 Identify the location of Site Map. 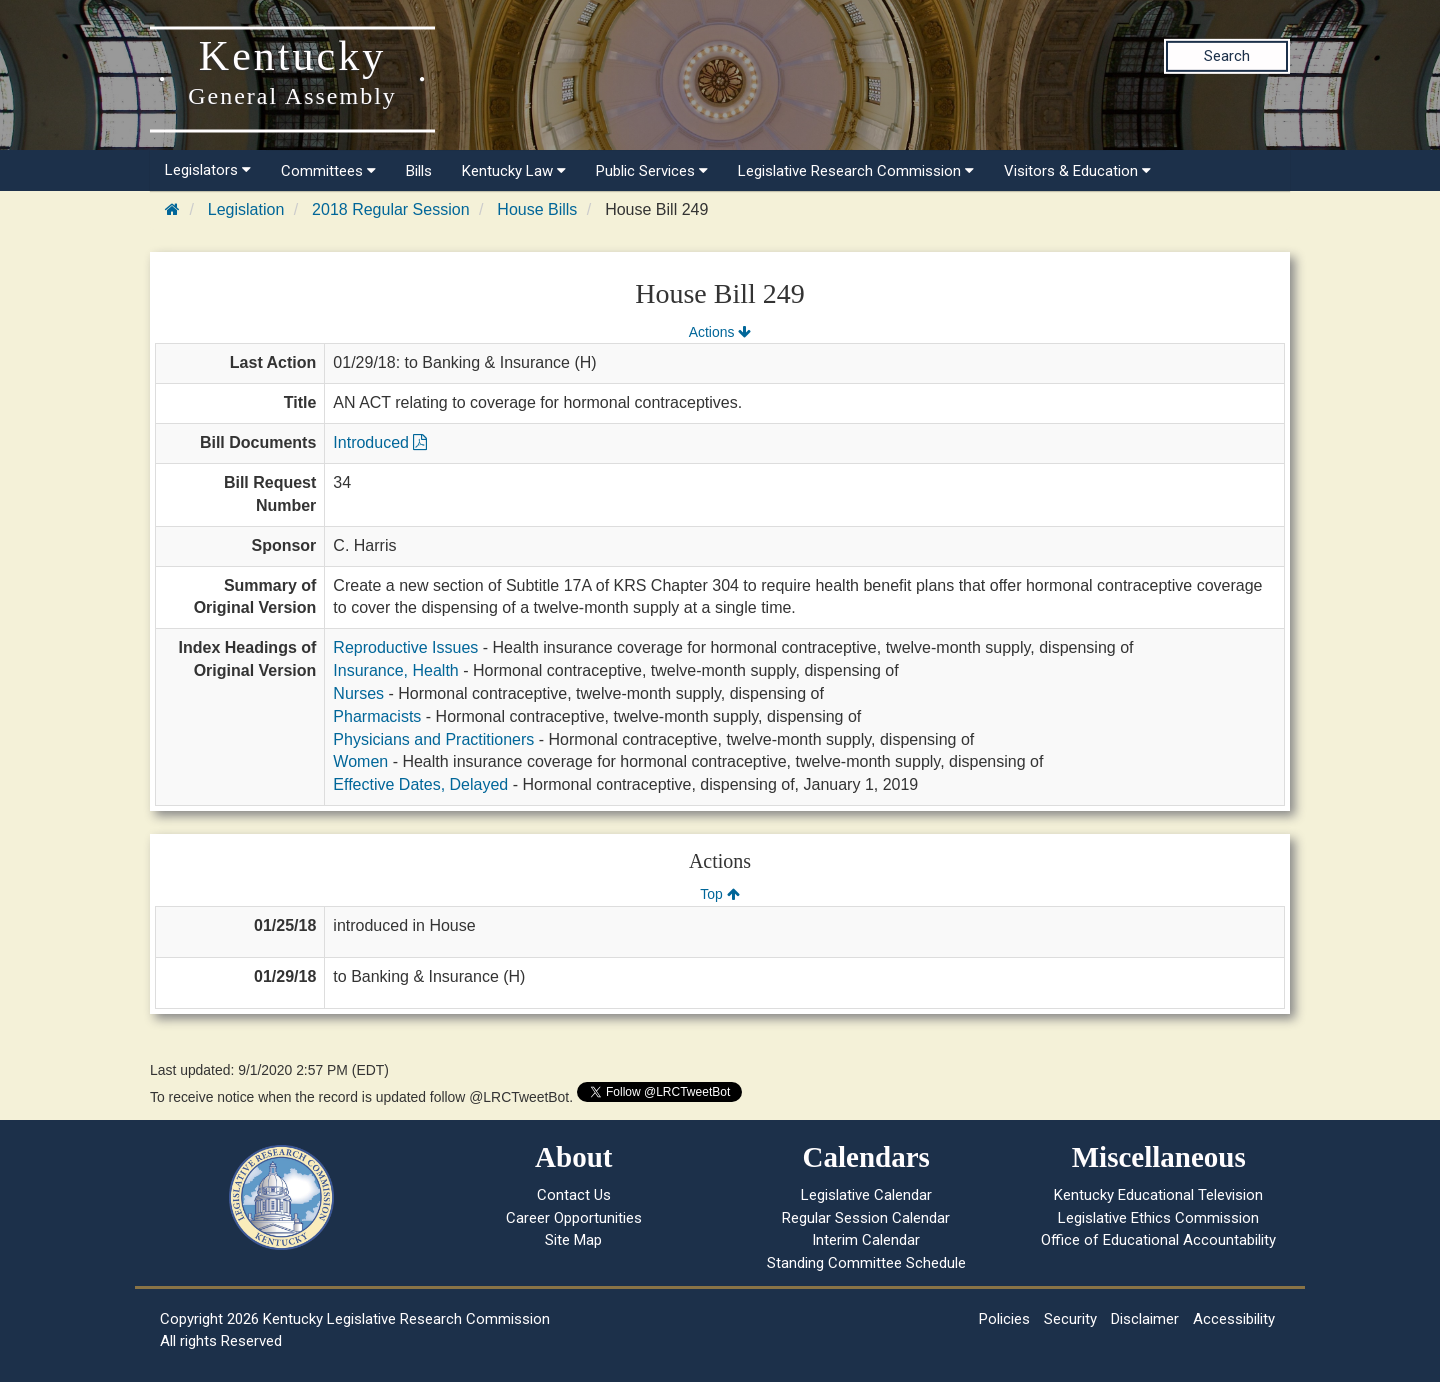
(573, 1240).